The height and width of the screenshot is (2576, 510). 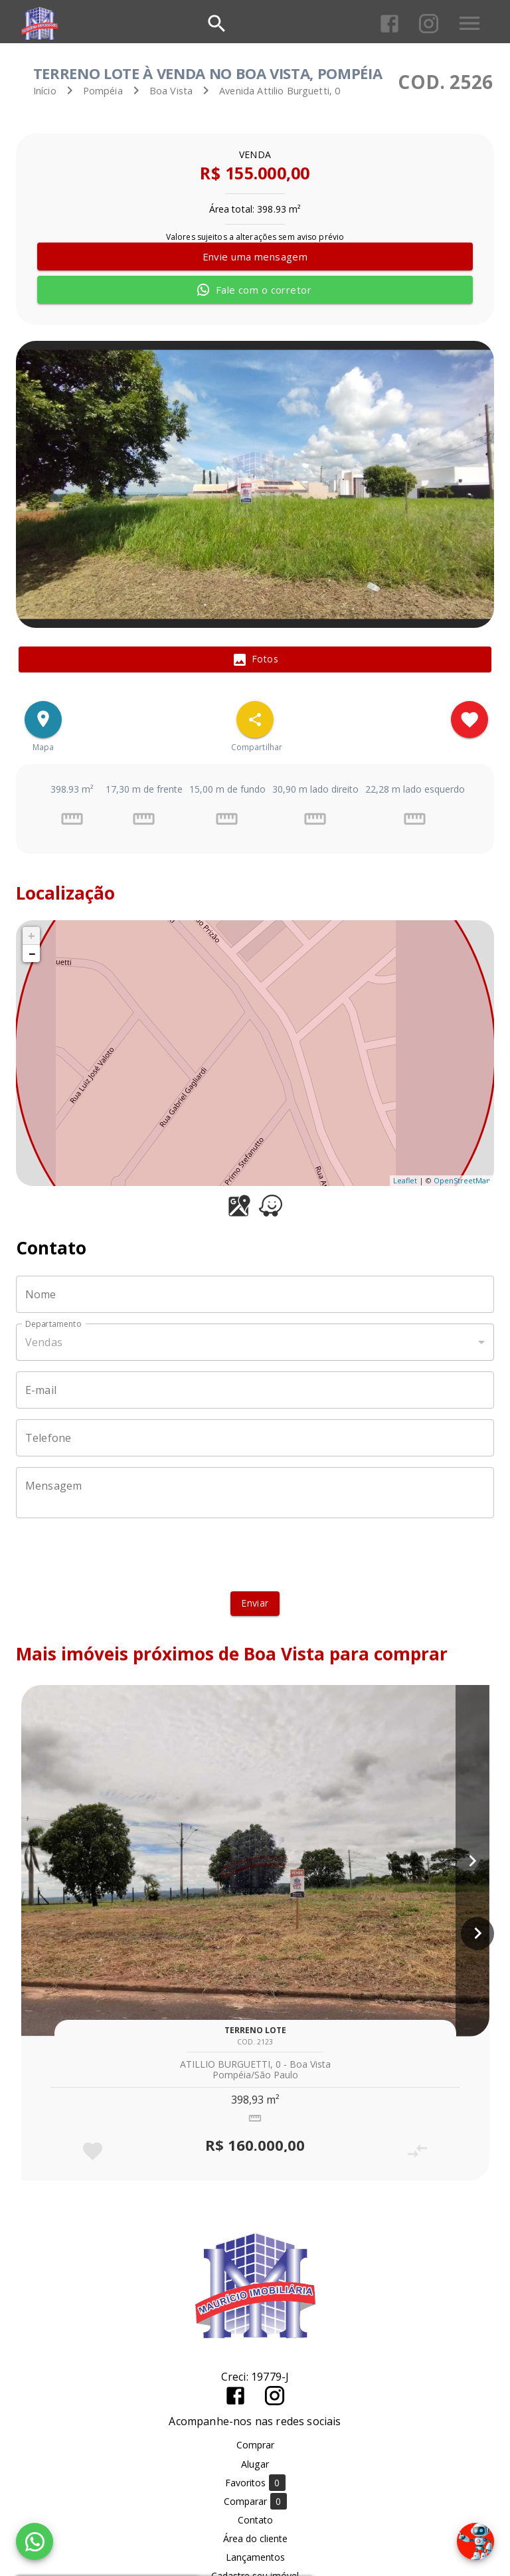 What do you see at coordinates (469, 23) in the screenshot?
I see `[Abrir menu]` at bounding box center [469, 23].